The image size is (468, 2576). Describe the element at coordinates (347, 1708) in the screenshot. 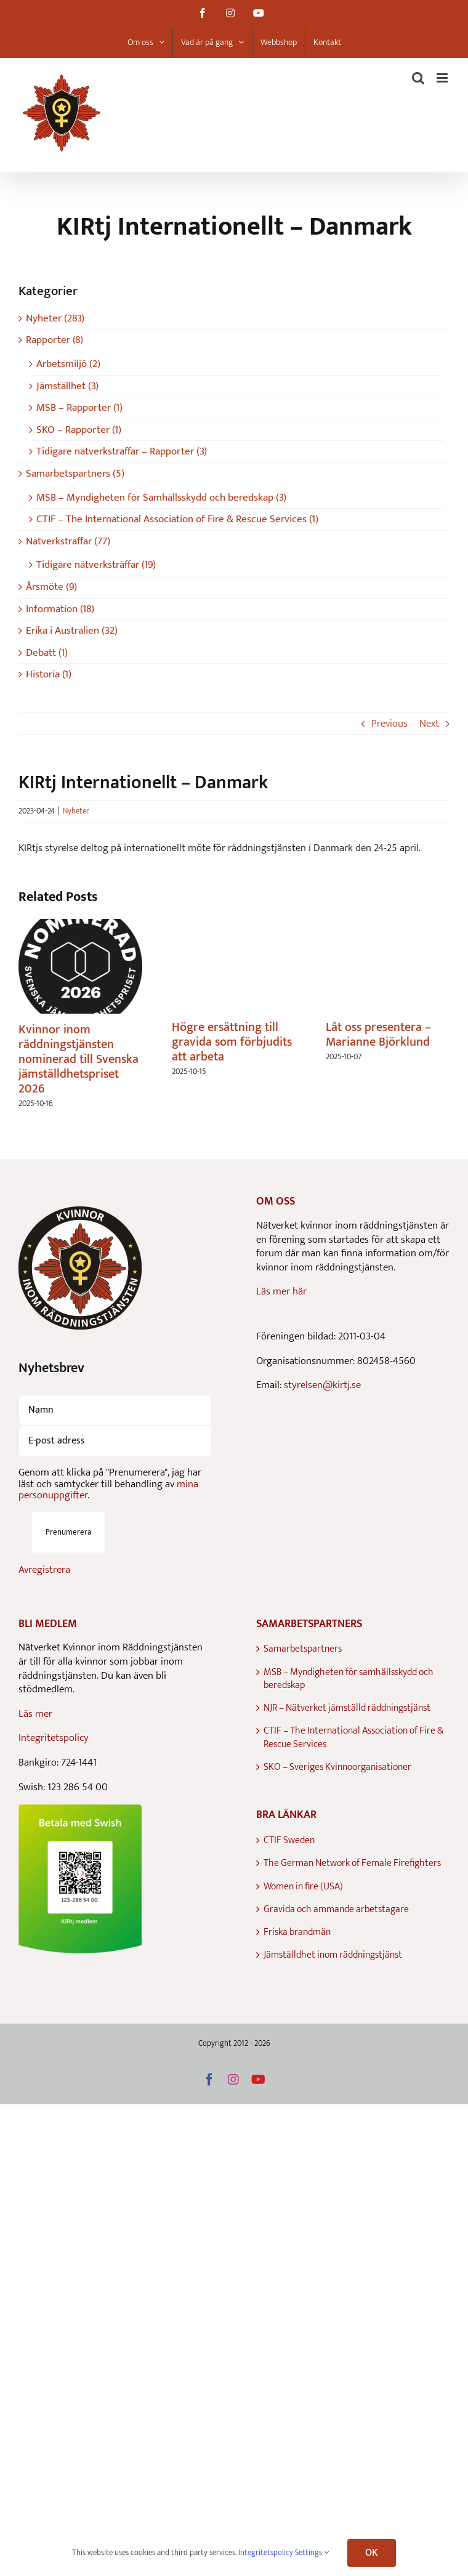

I see `NJR – Nätverket jämställd räddningstjänst` at that location.